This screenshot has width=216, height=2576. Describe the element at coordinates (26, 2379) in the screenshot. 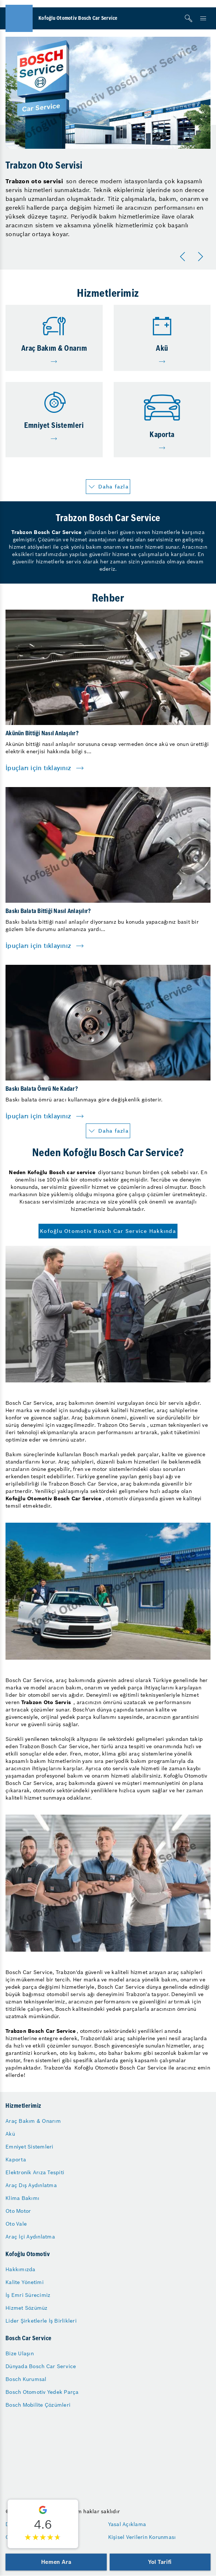

I see `Bosch Kurumsal` at that location.